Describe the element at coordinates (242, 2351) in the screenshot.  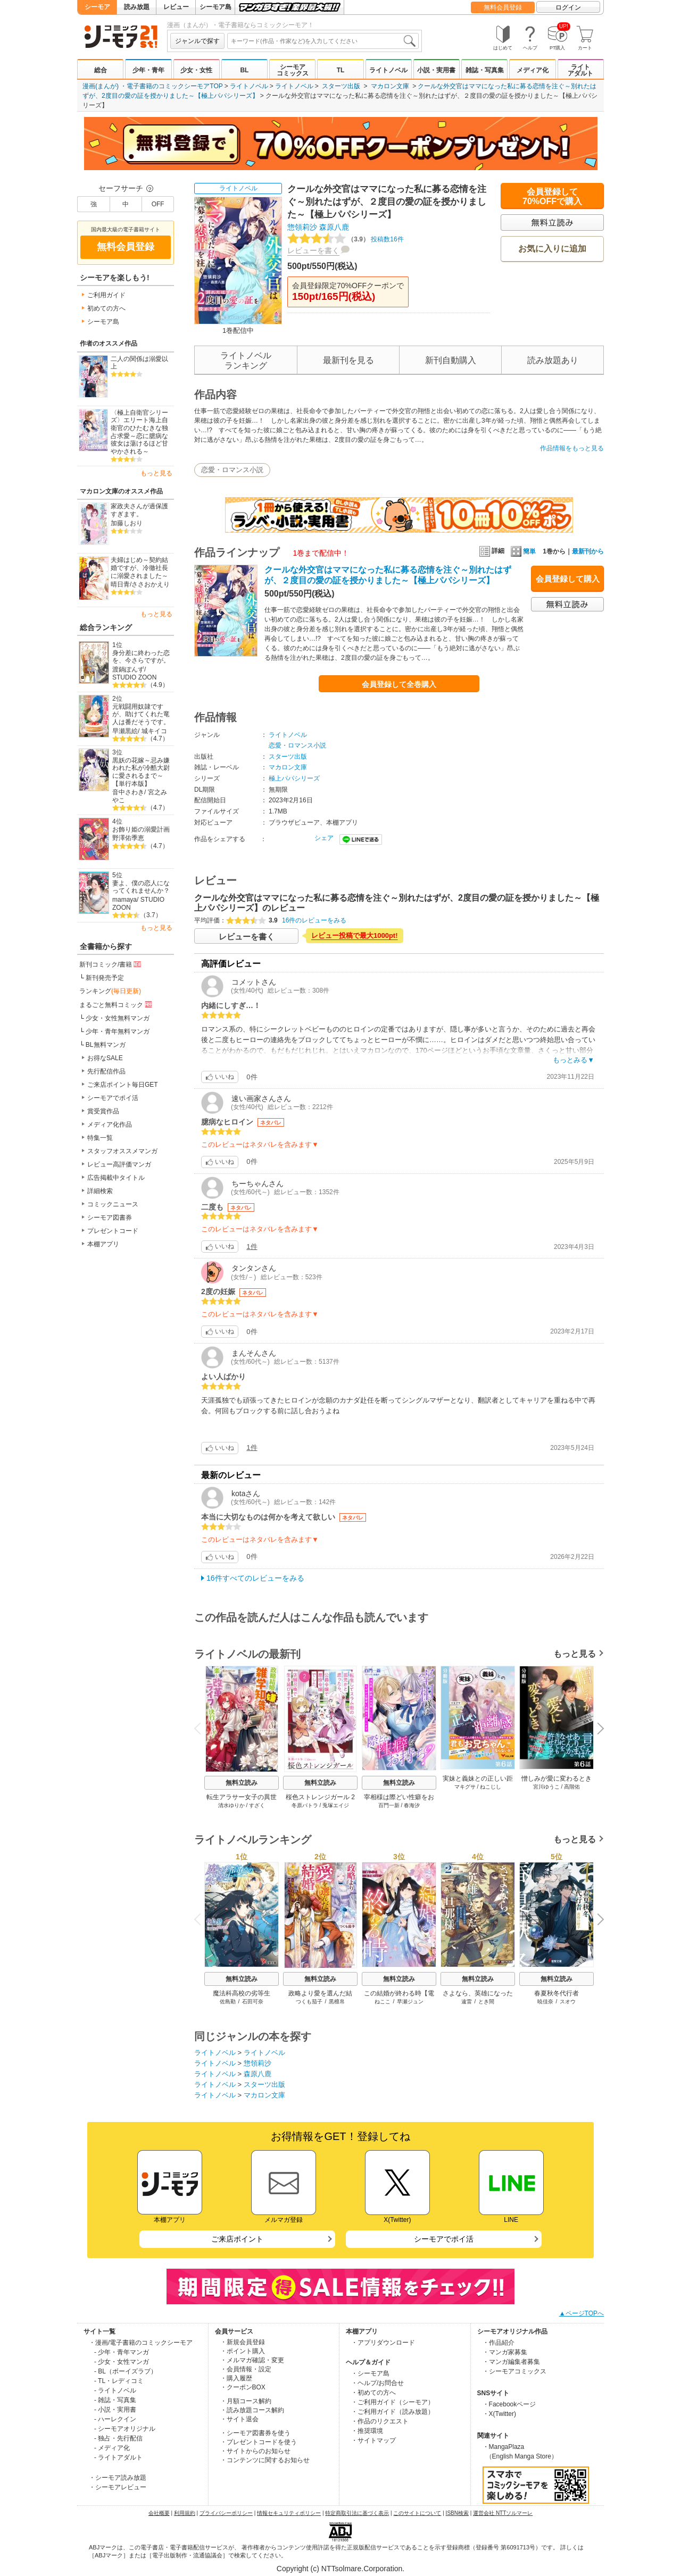
I see `・ポイント購入` at that location.